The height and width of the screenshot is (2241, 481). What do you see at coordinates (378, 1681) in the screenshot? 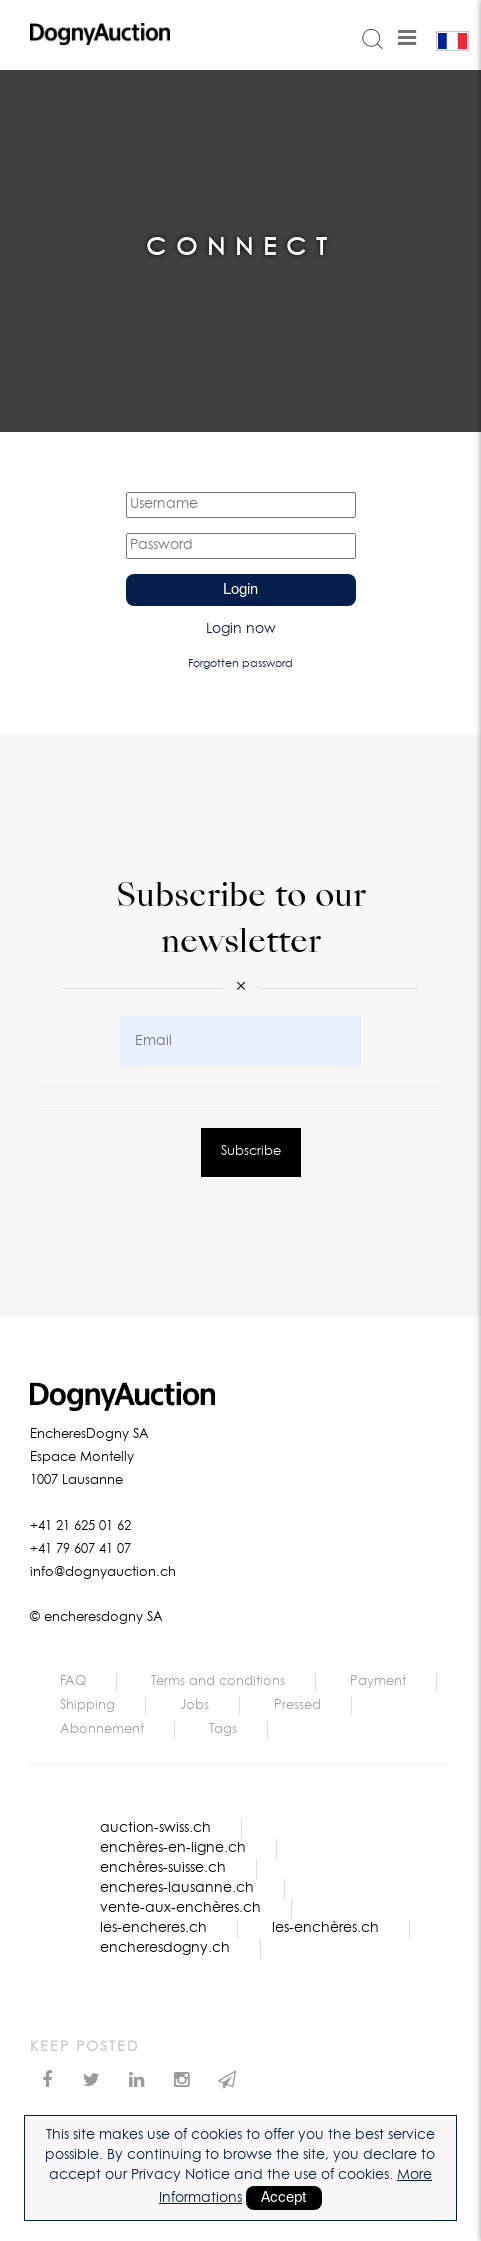
I see `Payment` at bounding box center [378, 1681].